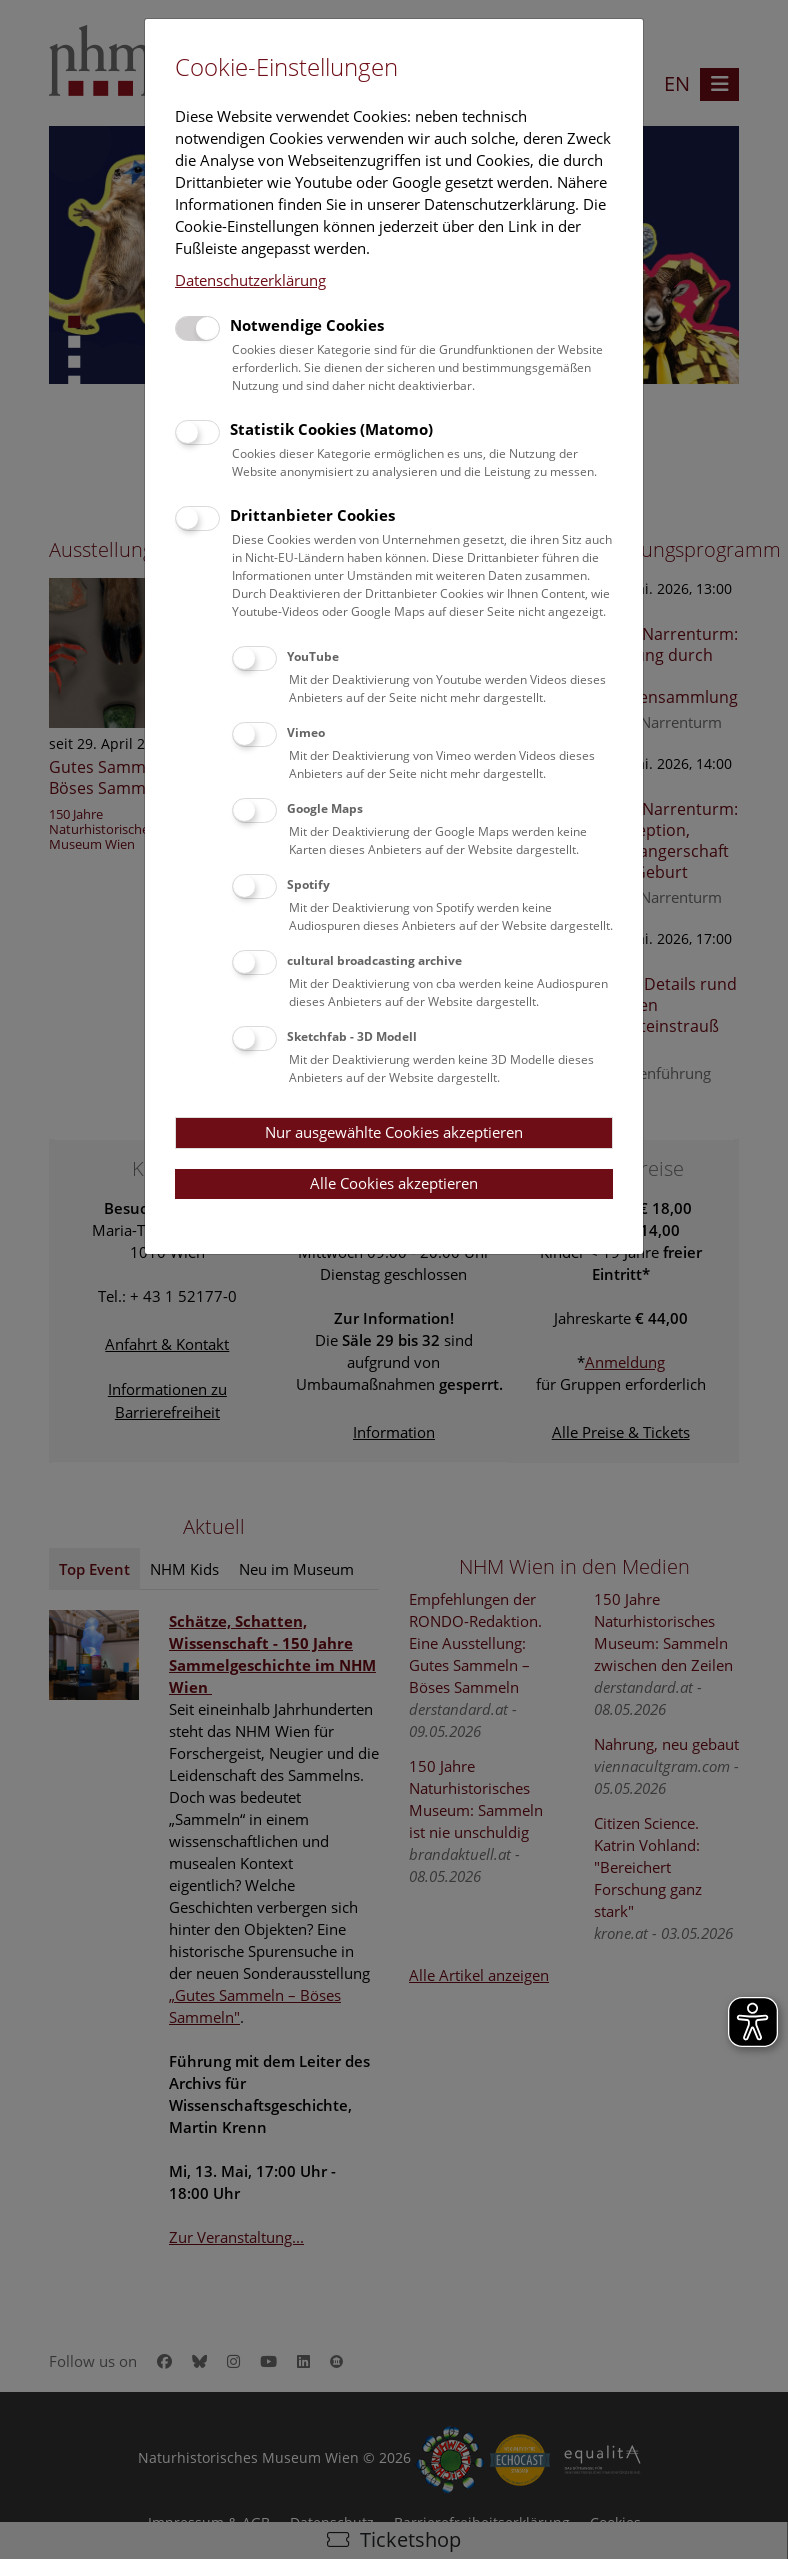 This screenshot has height=2559, width=788. I want to click on Datenschutzerklärung, so click(250, 280).